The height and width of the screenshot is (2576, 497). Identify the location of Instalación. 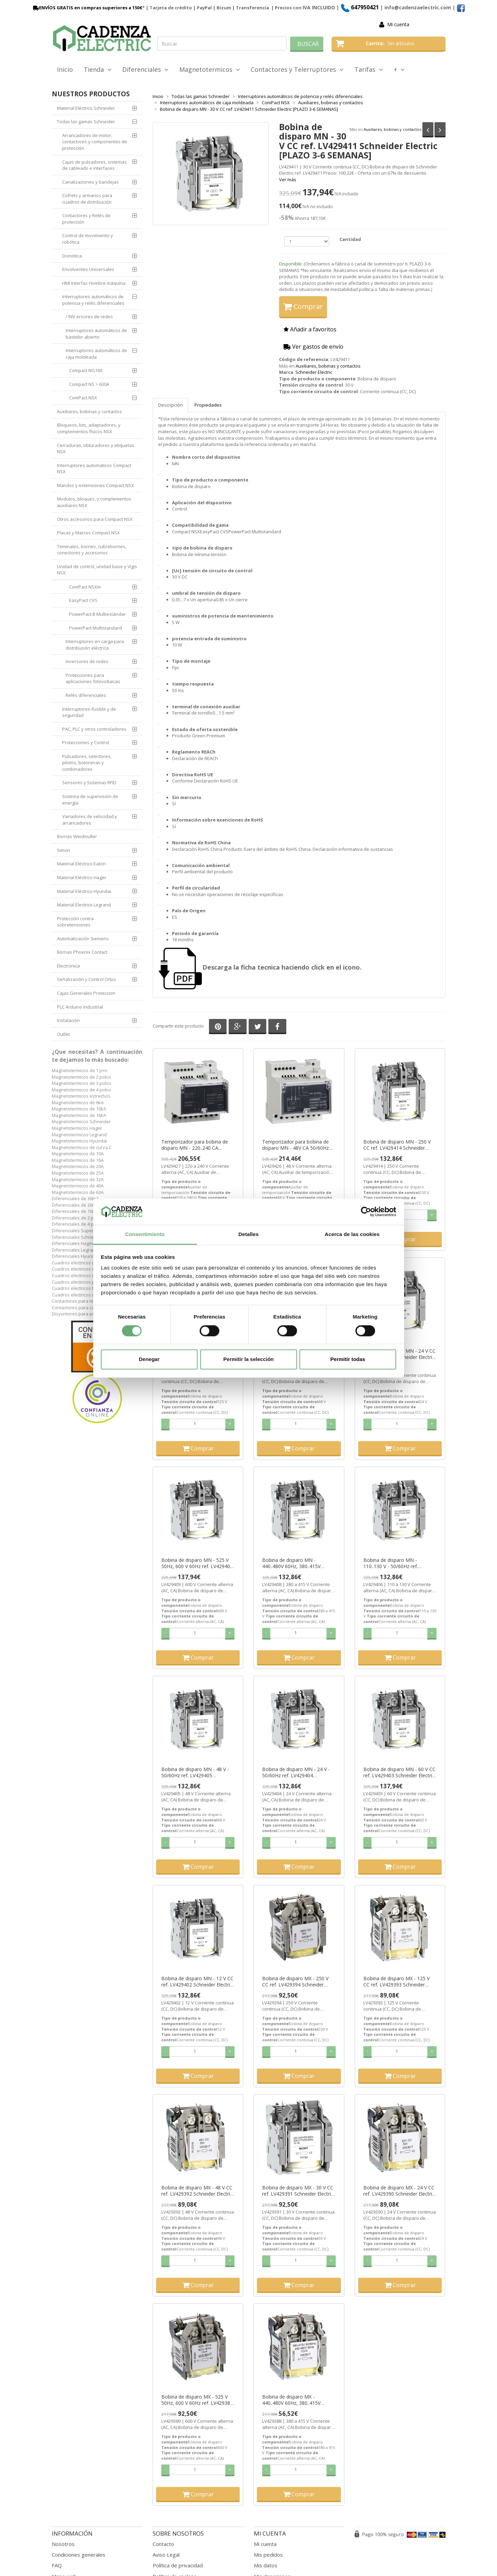
(68, 1020).